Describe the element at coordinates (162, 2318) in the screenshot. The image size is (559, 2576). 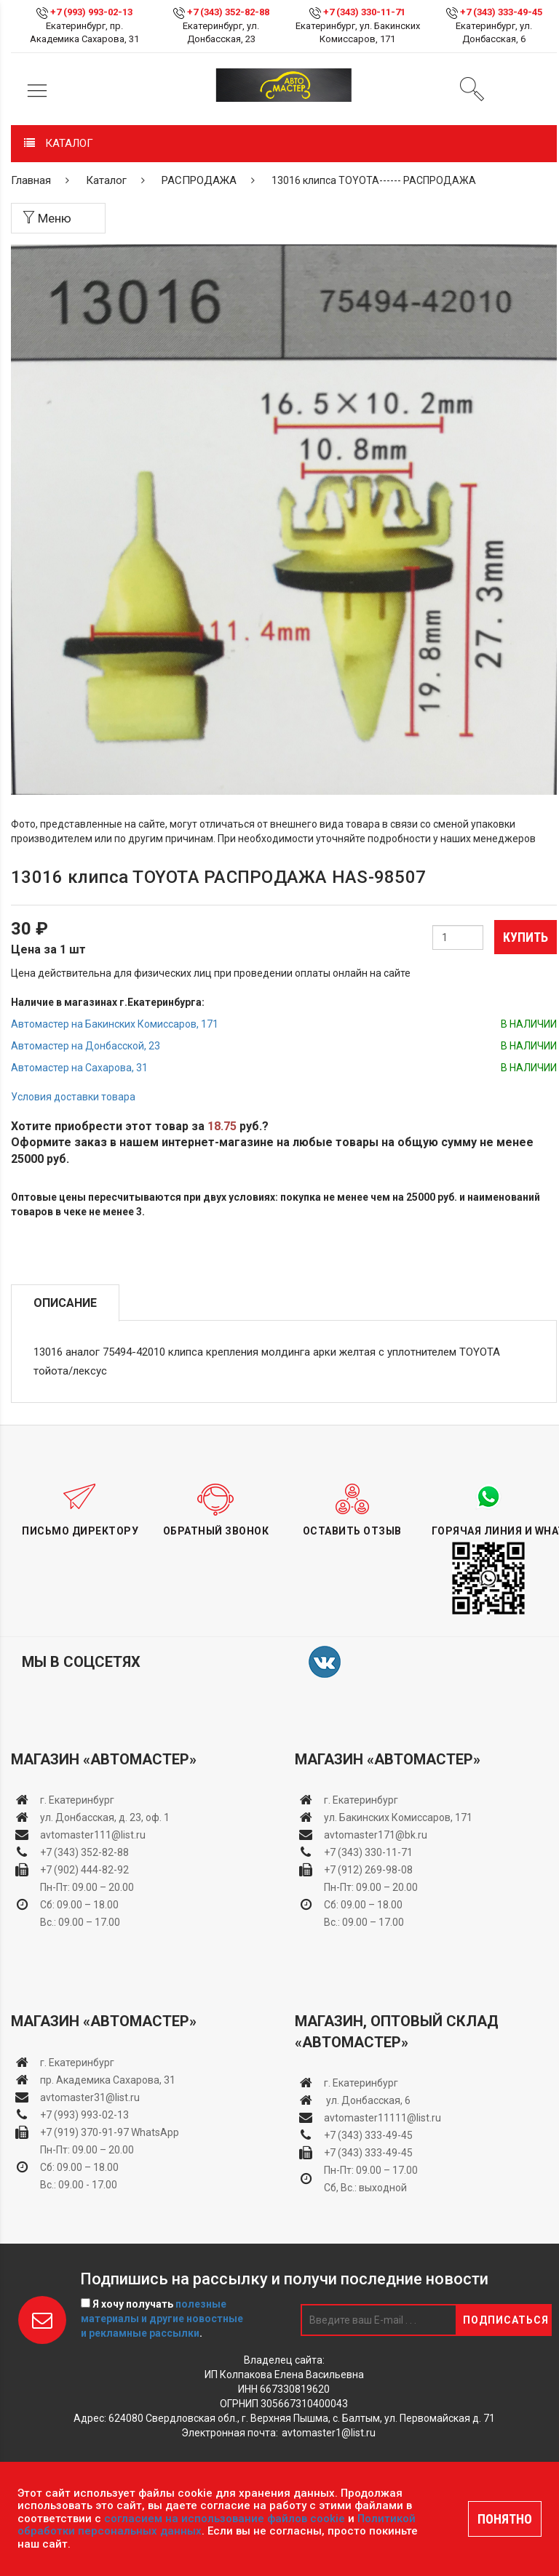
I see `Я хочу получать .` at that location.